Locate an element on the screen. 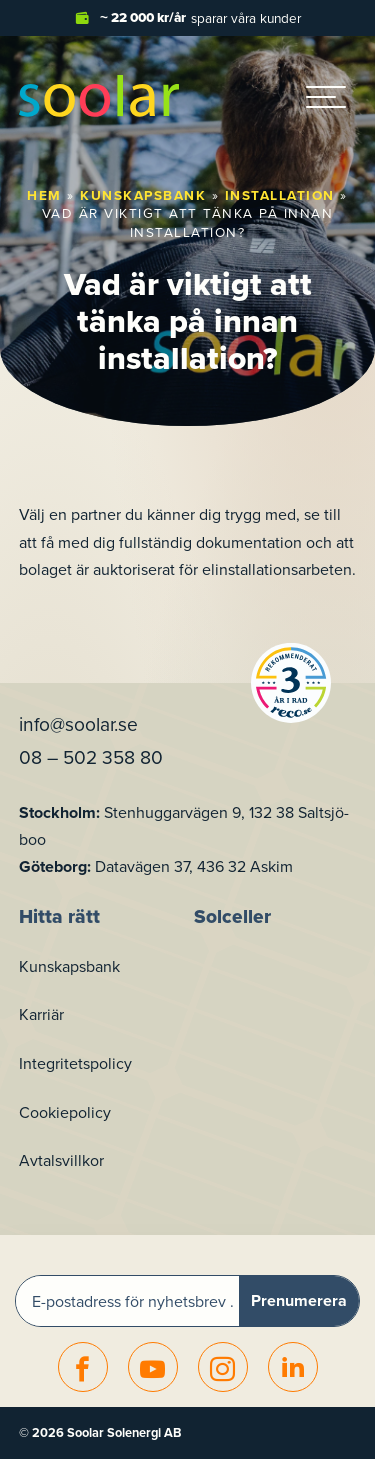  Karriär is located at coordinates (41, 1014).